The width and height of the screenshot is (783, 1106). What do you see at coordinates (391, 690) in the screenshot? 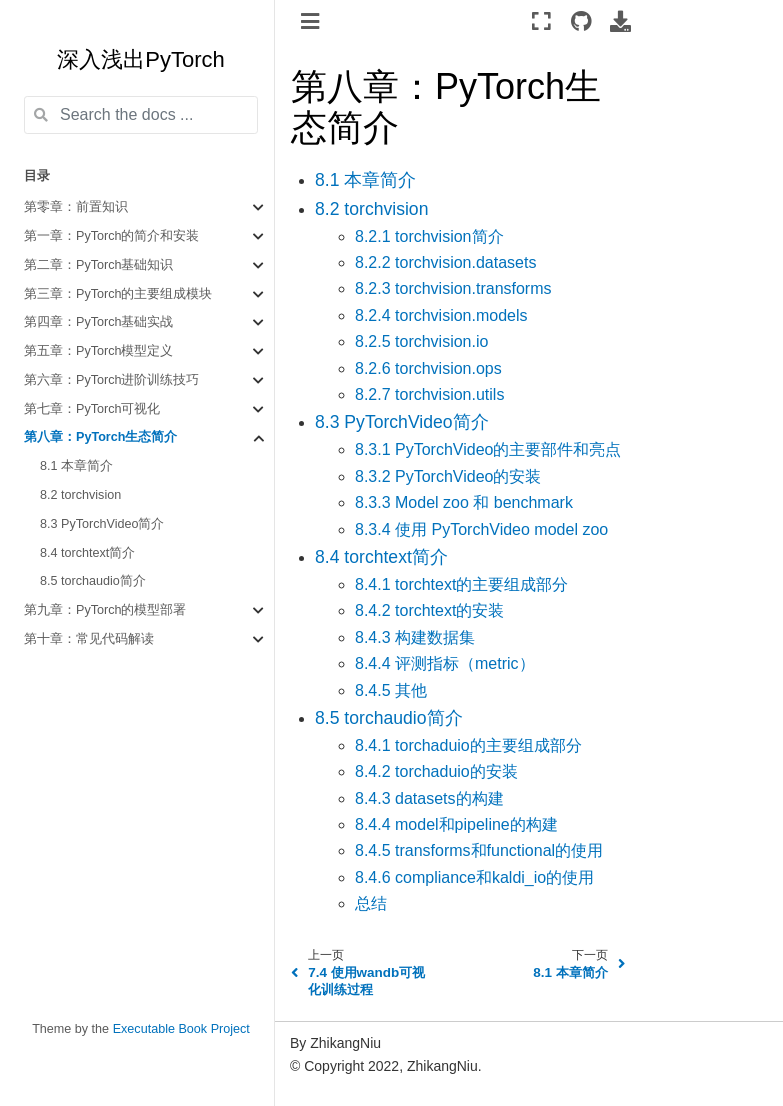
I see `8.4.5 其他` at bounding box center [391, 690].